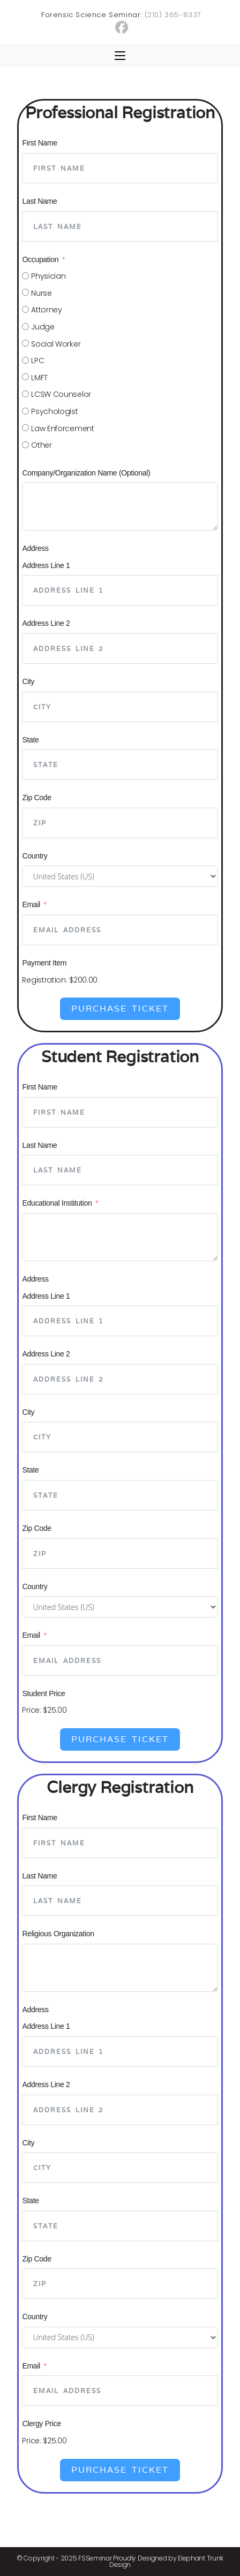  I want to click on Country, so click(34, 856).